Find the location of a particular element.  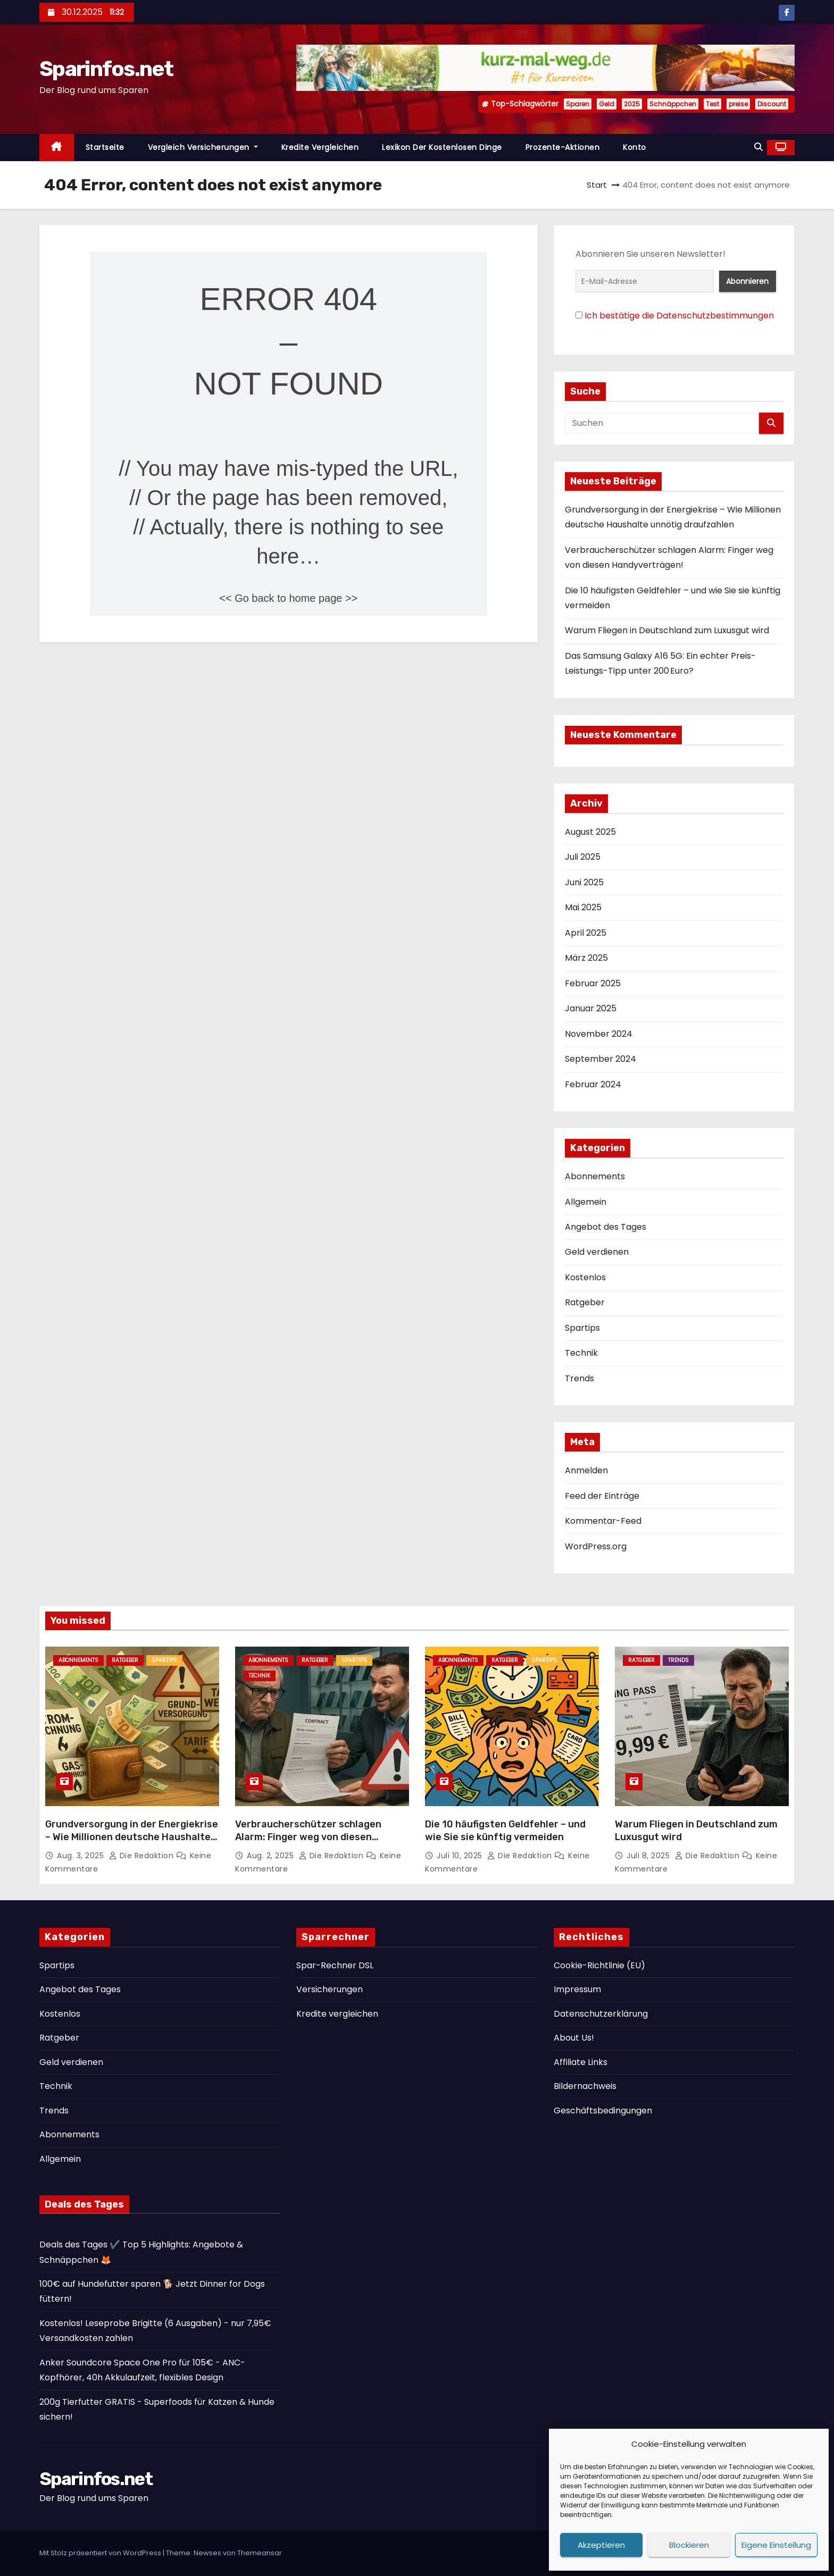

2025 is located at coordinates (632, 103).